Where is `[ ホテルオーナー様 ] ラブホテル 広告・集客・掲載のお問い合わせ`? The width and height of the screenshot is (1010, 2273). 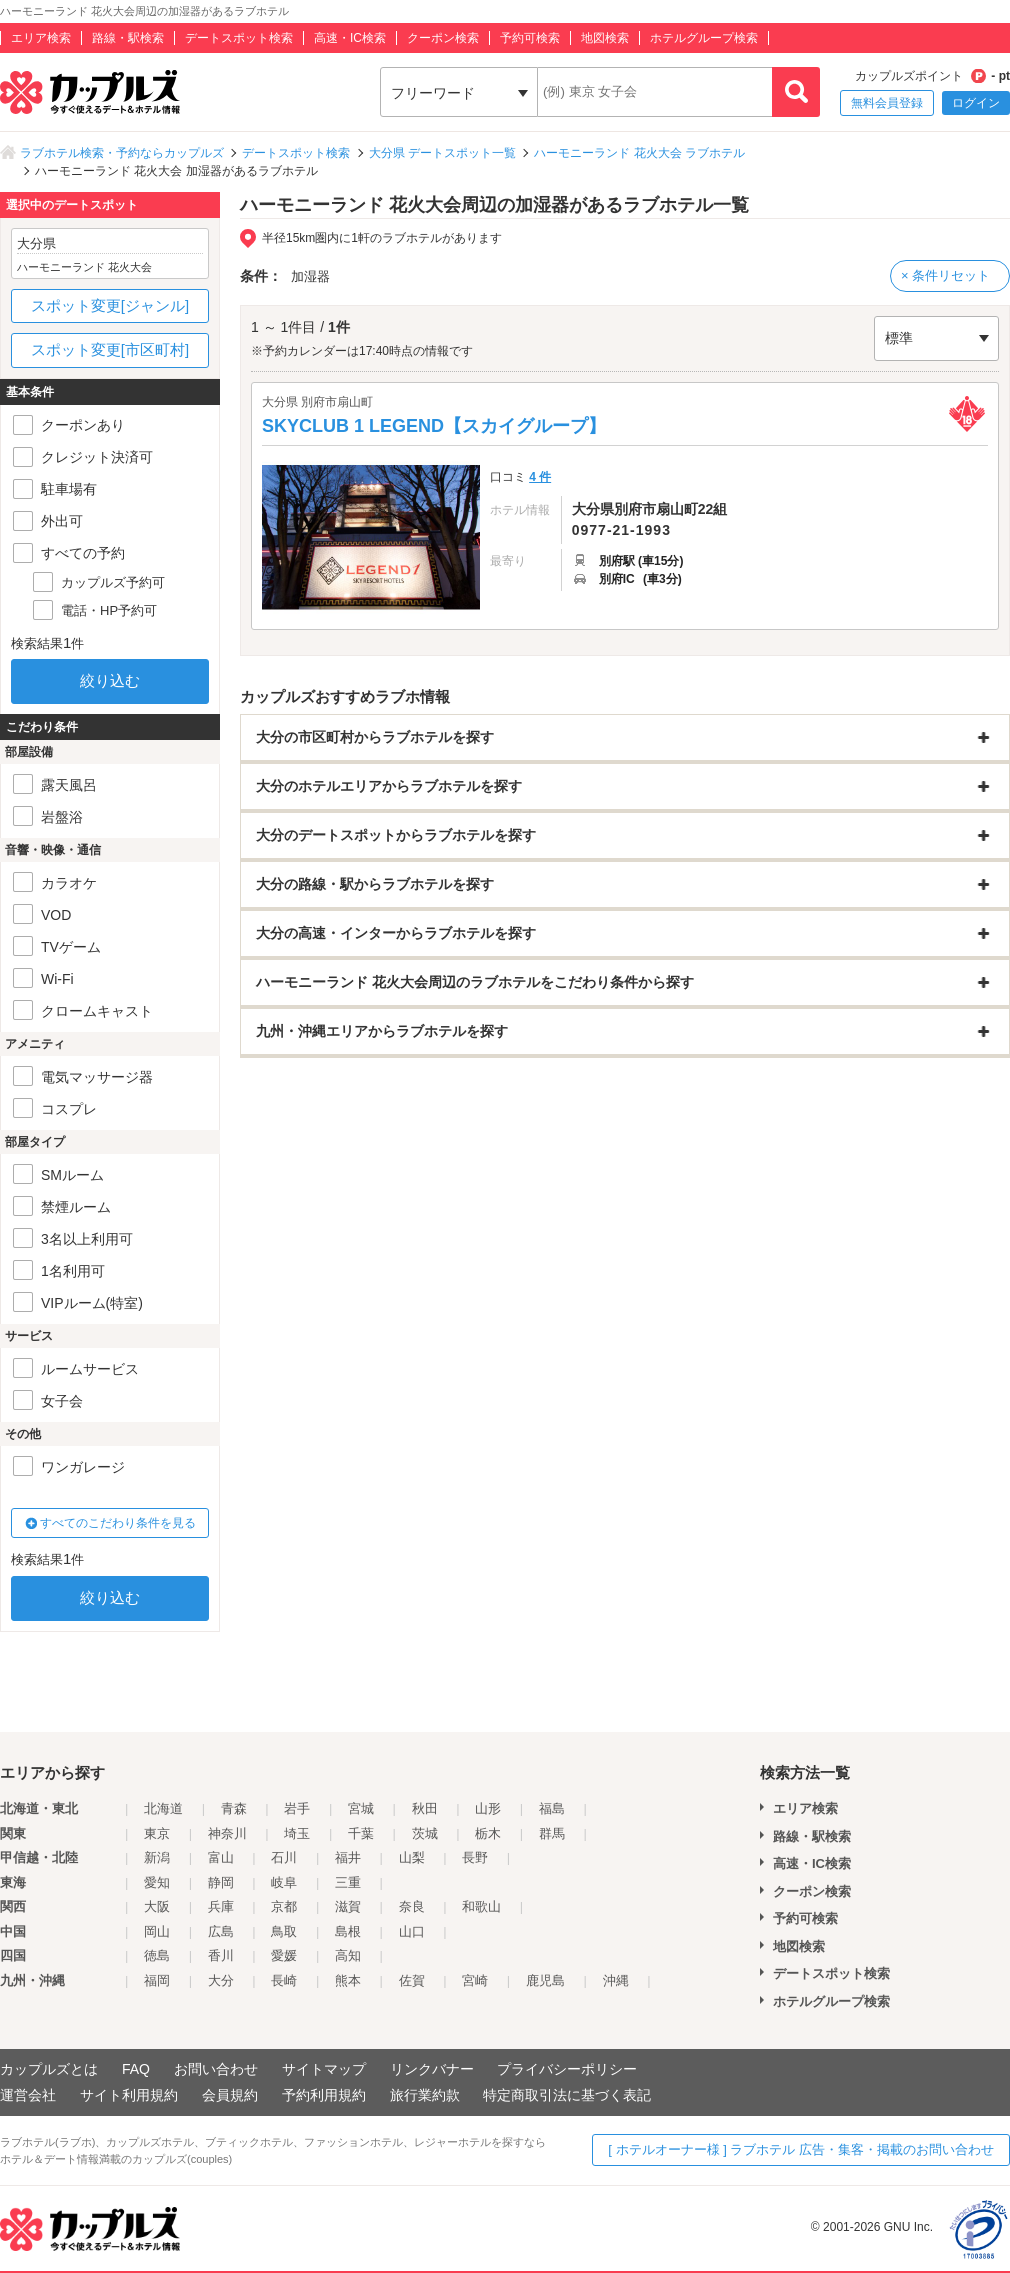
[ ホテルオーナー様 ] ラブホテル 広告・集客・掲載のお問い合わせ is located at coordinates (801, 2149).